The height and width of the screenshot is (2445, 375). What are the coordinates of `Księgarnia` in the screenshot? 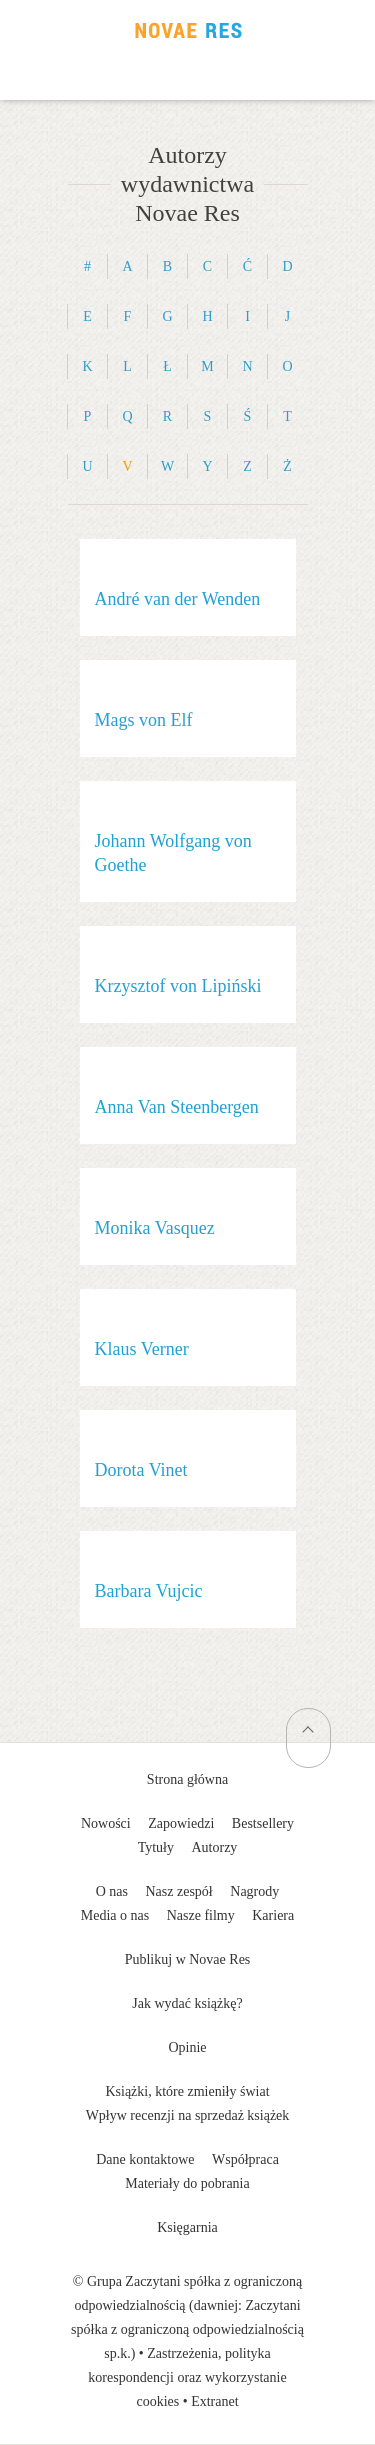 It's located at (187, 2227).